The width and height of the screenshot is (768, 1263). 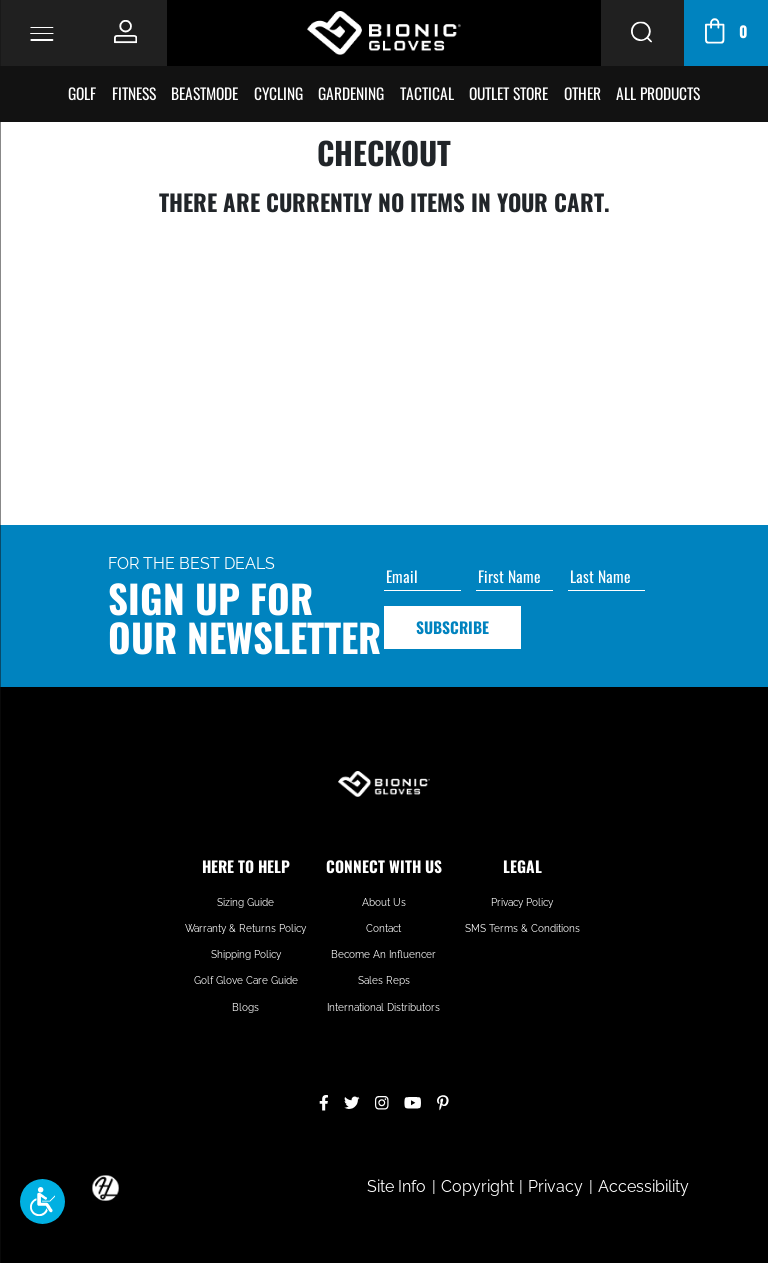 I want to click on Privacy Policy, so click(x=522, y=902).